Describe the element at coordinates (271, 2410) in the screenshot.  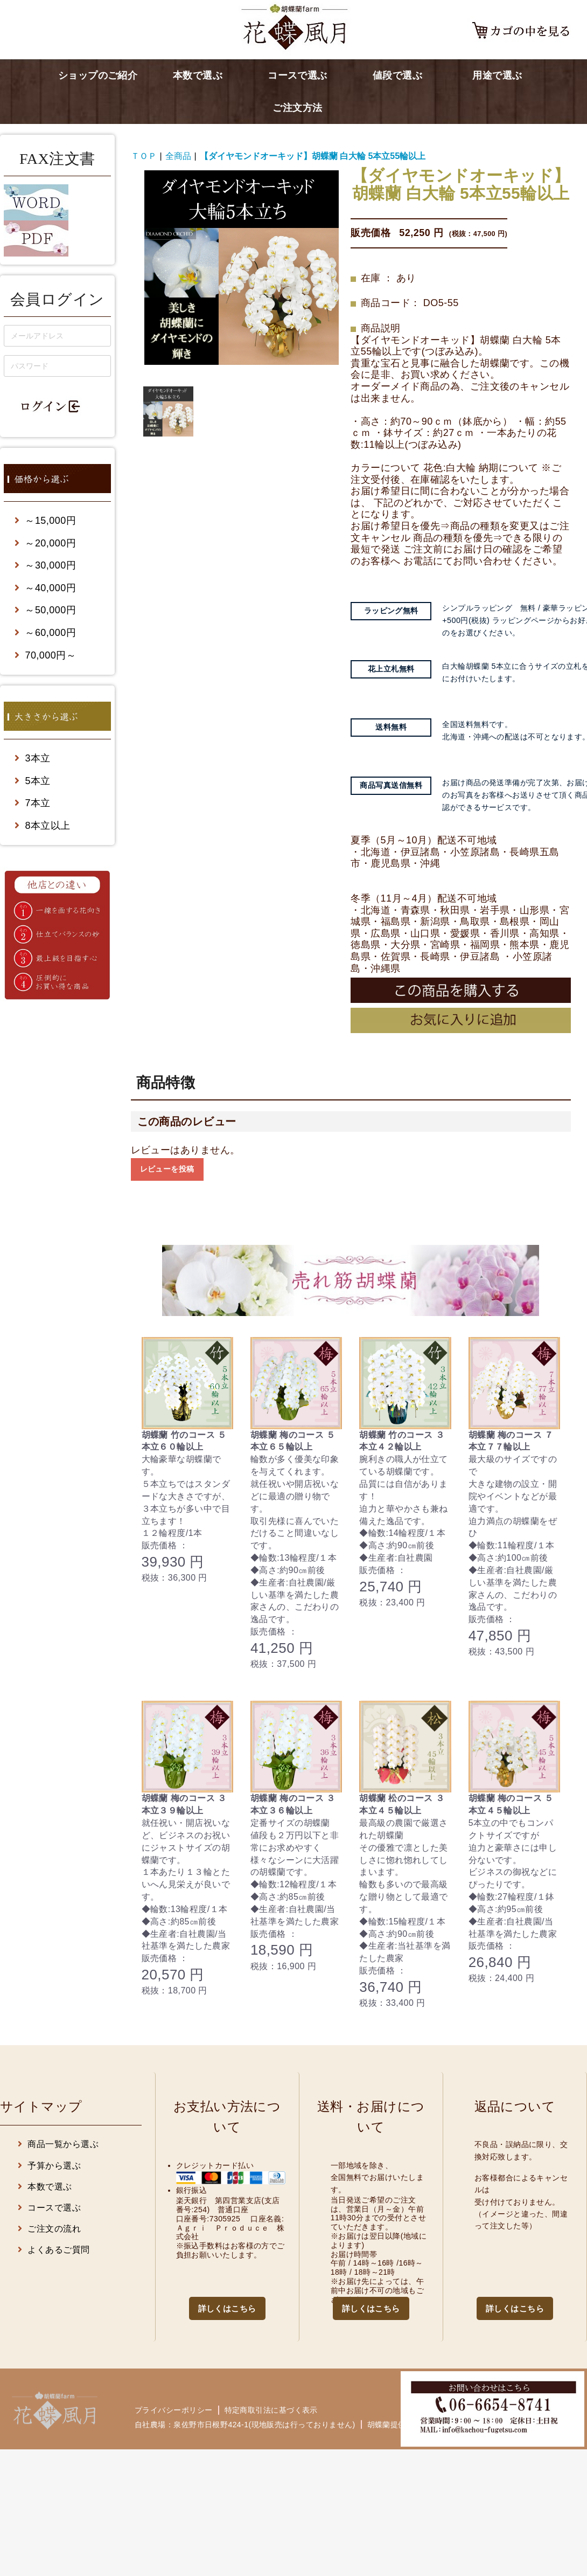
I see `特定商取引法に基づく表示` at that location.